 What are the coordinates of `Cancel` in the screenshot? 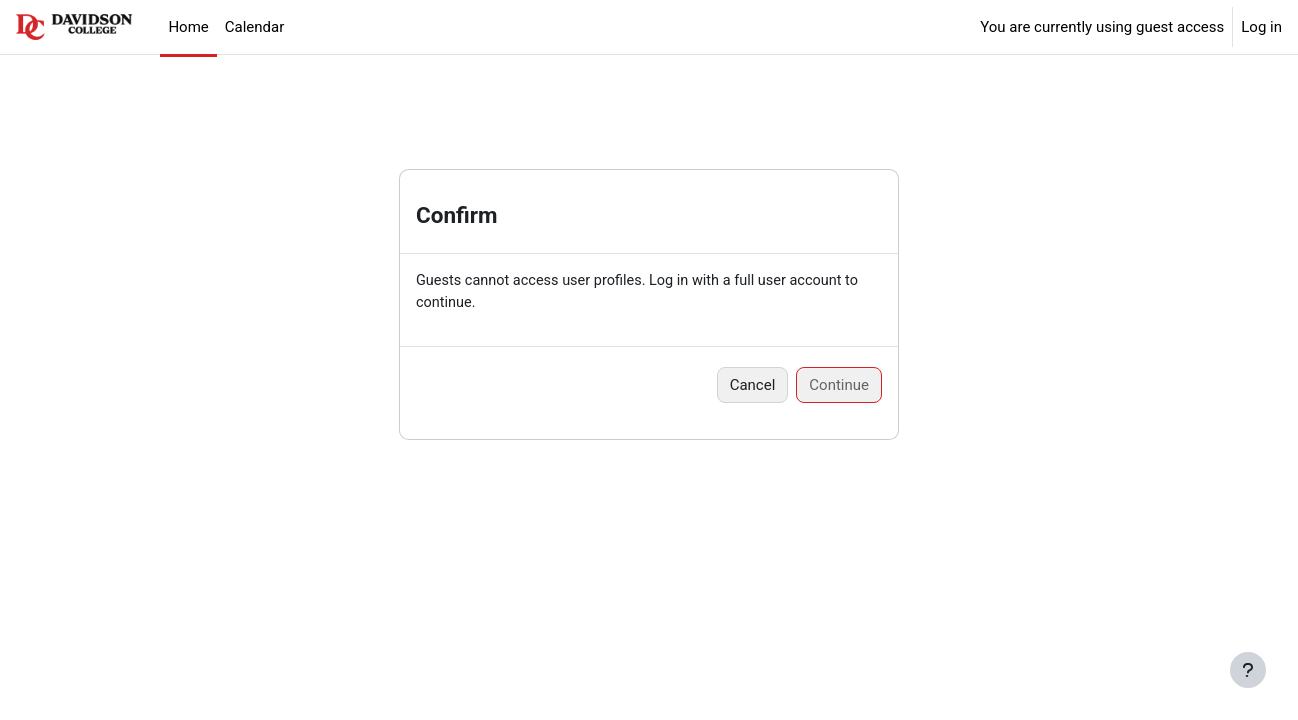 It's located at (753, 386).